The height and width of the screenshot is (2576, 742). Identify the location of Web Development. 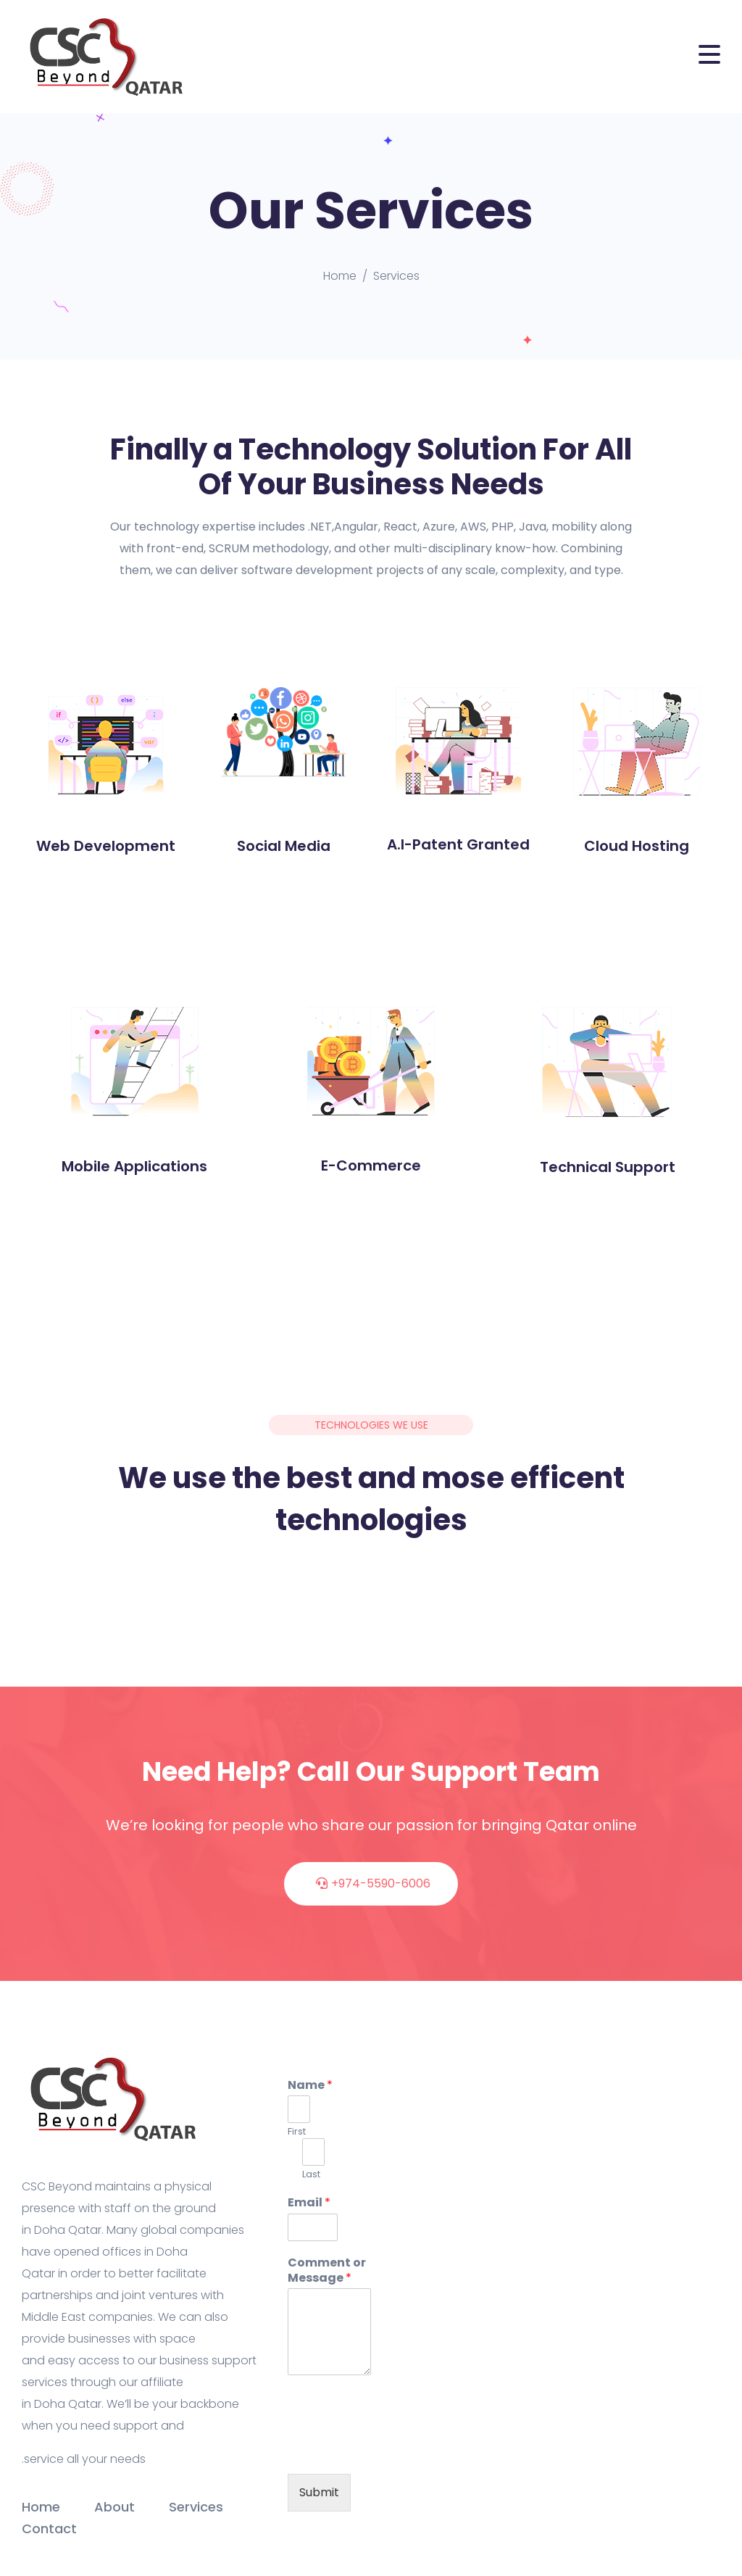
(105, 846).